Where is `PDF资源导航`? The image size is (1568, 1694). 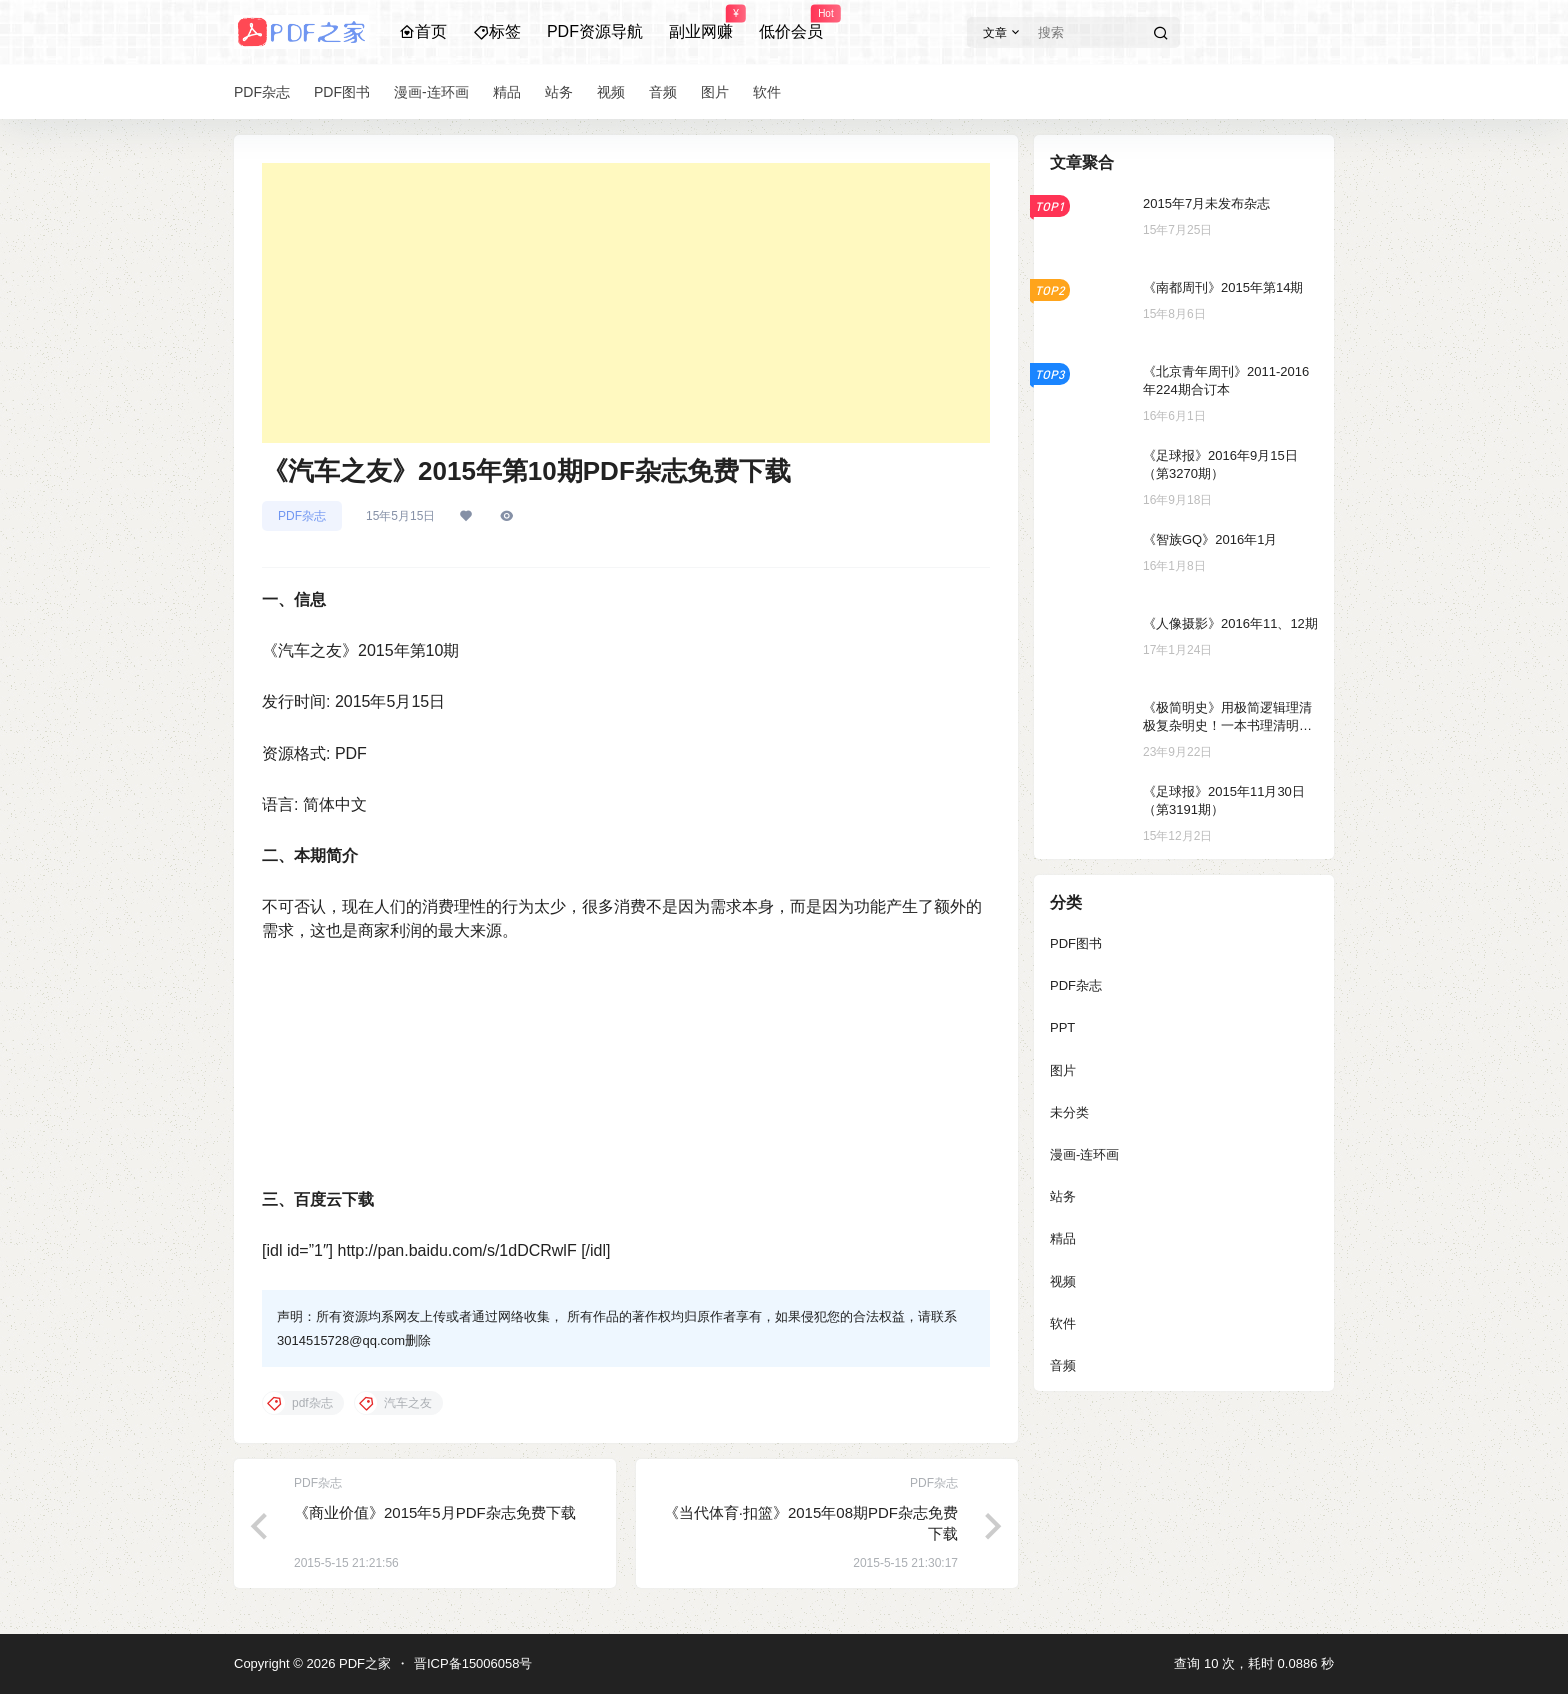 PDF资源导航 is located at coordinates (595, 31).